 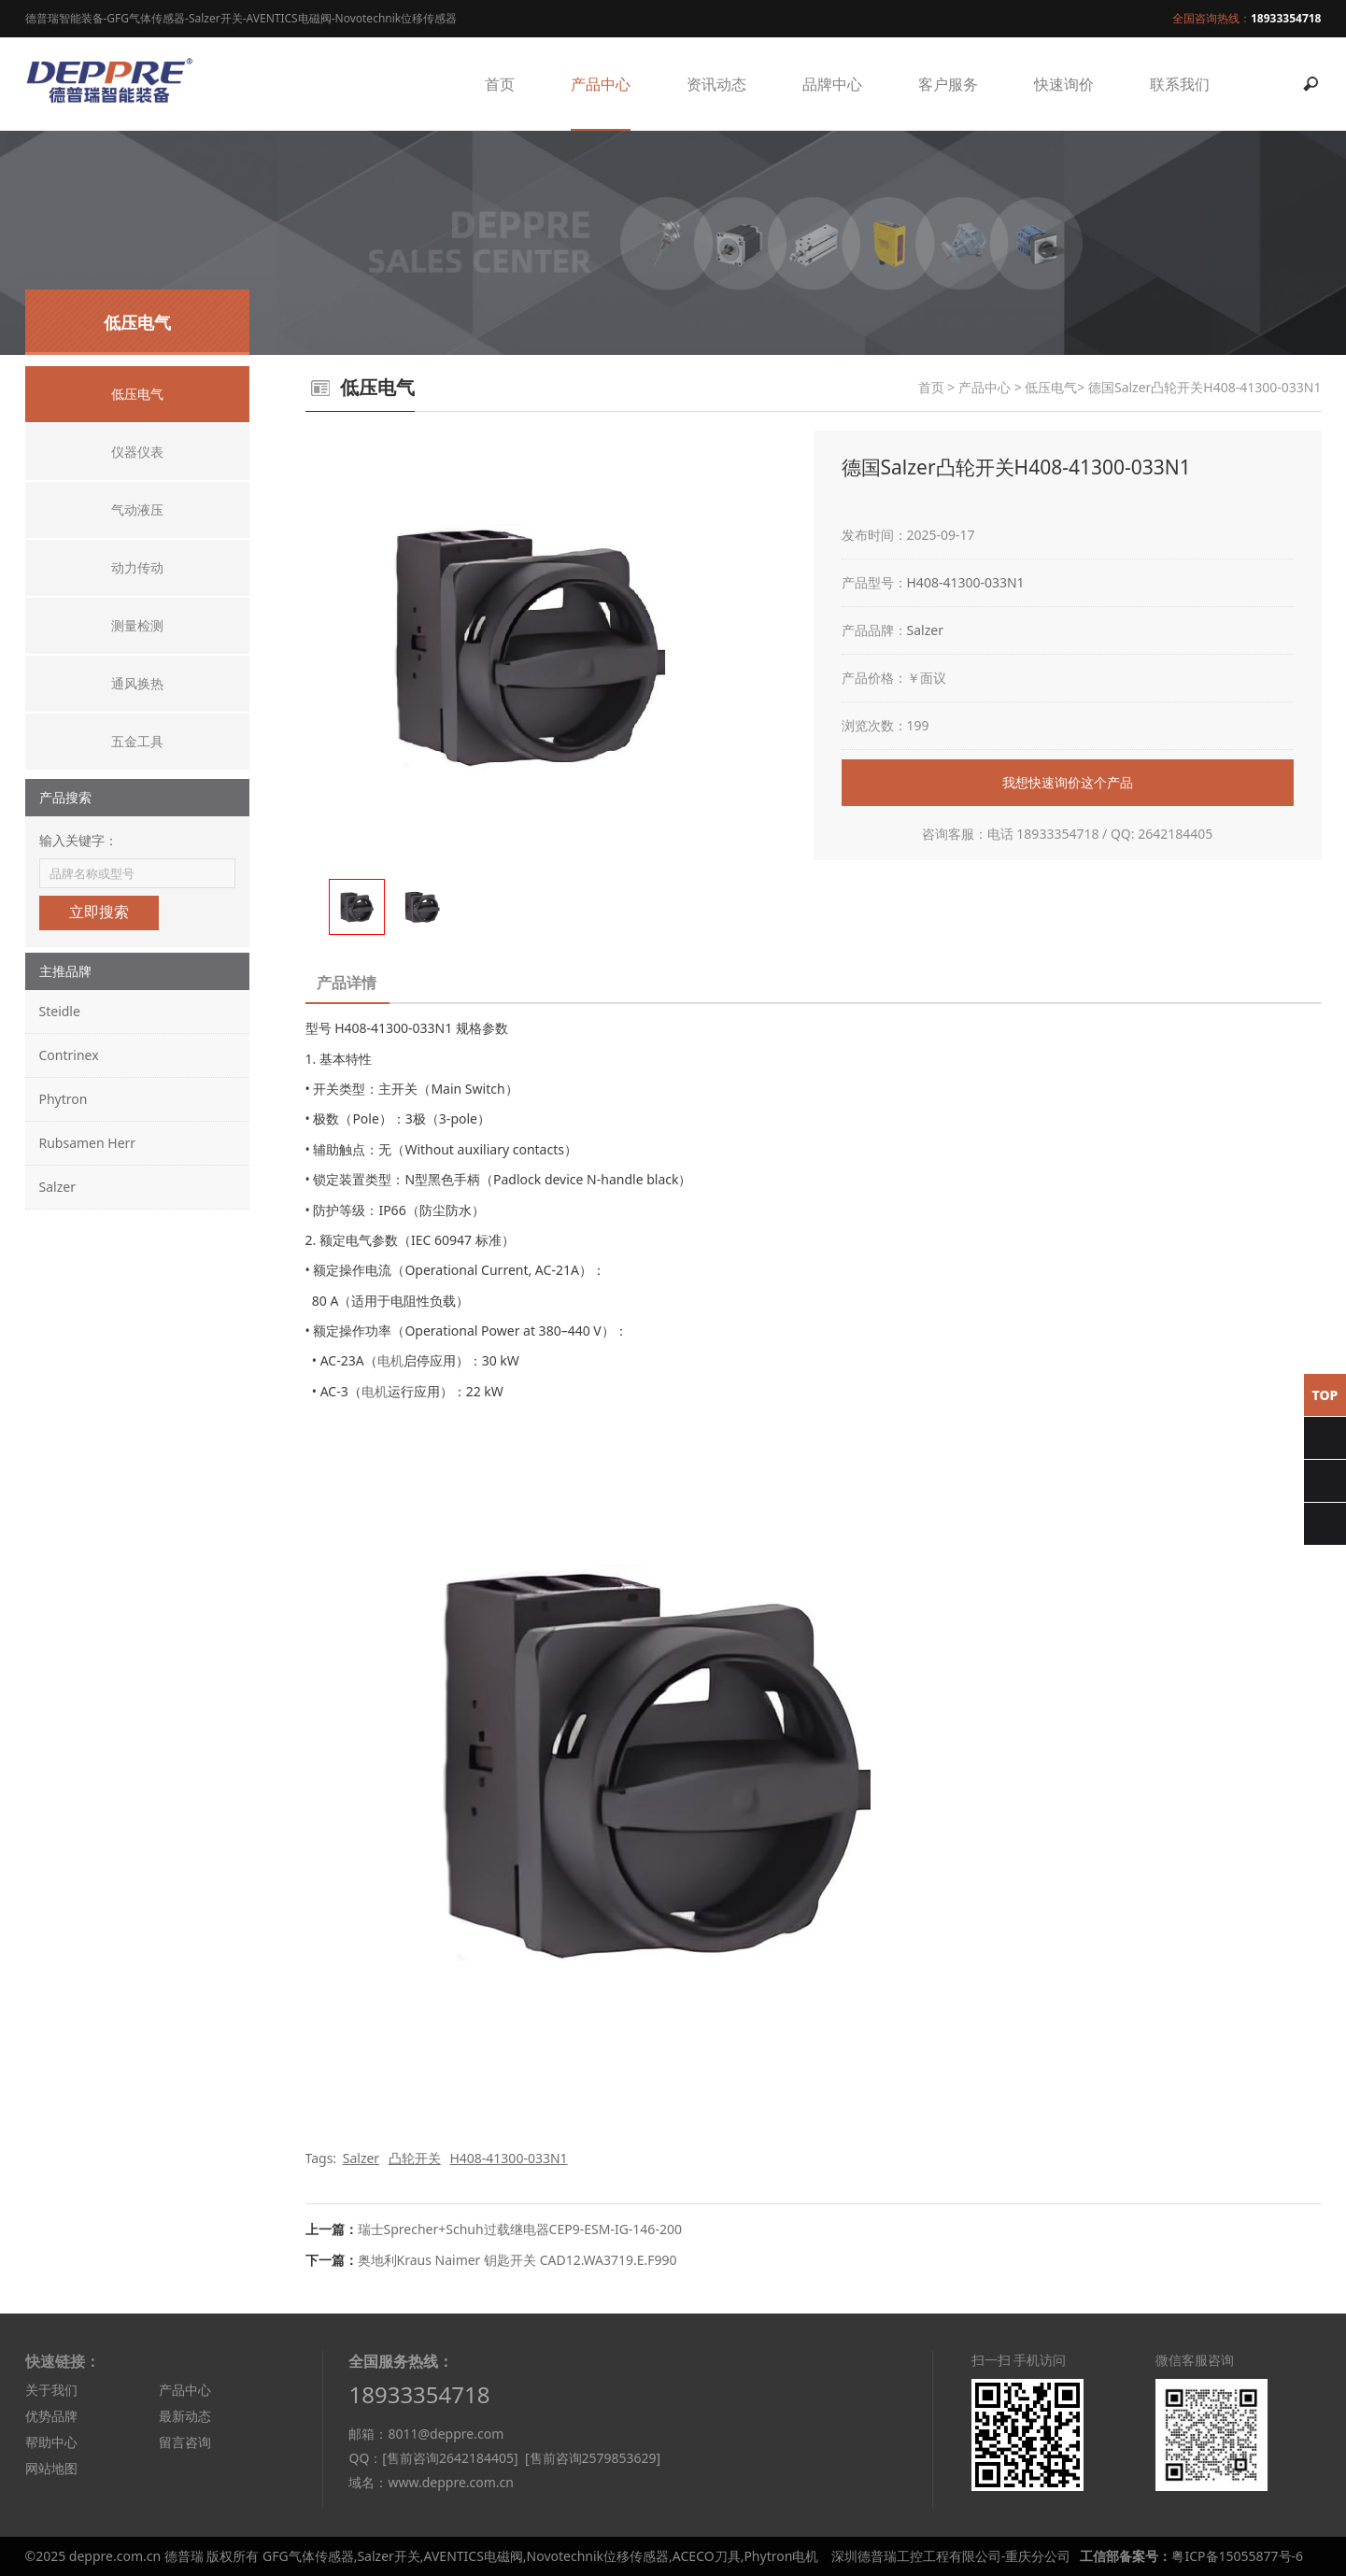 What do you see at coordinates (69, 1055) in the screenshot?
I see `Contrinex` at bounding box center [69, 1055].